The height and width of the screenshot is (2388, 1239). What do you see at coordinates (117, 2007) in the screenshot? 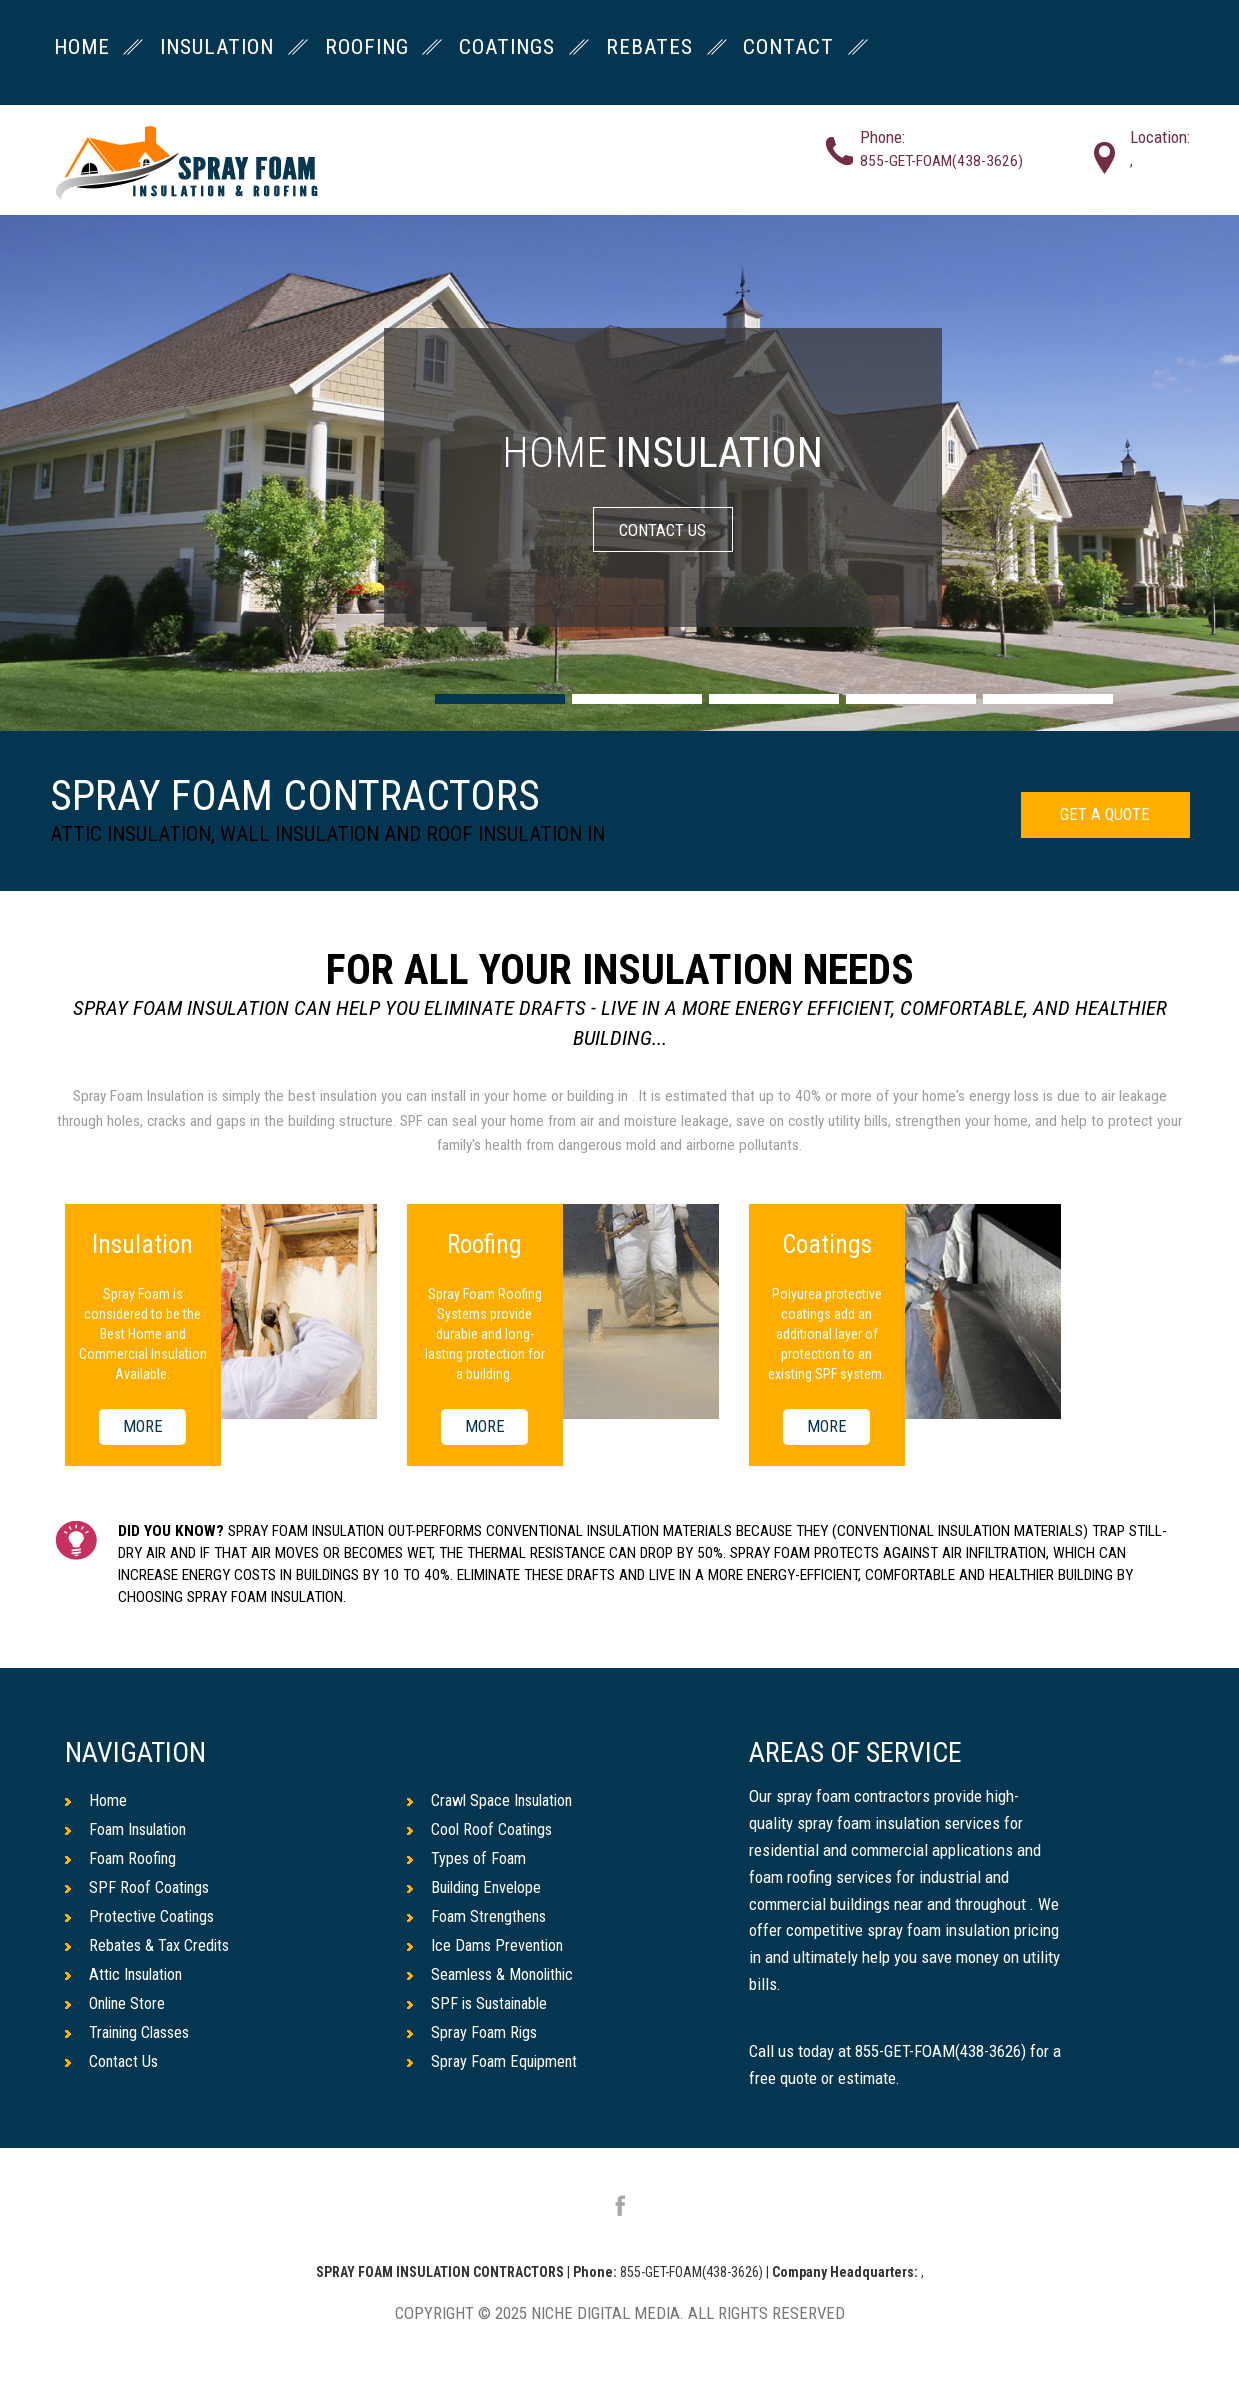
I see `Online Store` at bounding box center [117, 2007].